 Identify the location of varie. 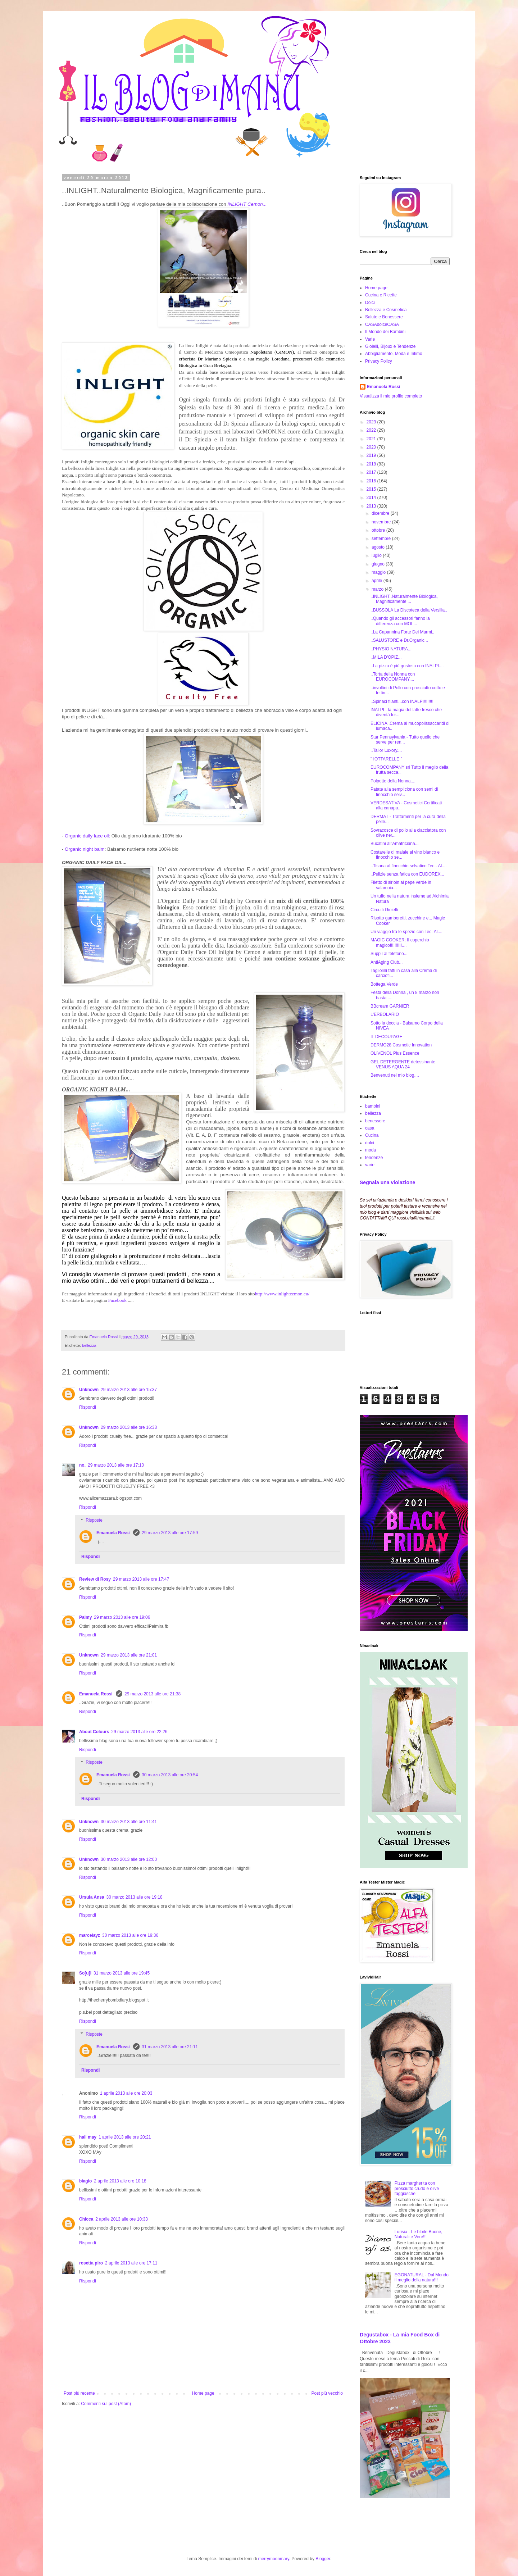
(369, 1164).